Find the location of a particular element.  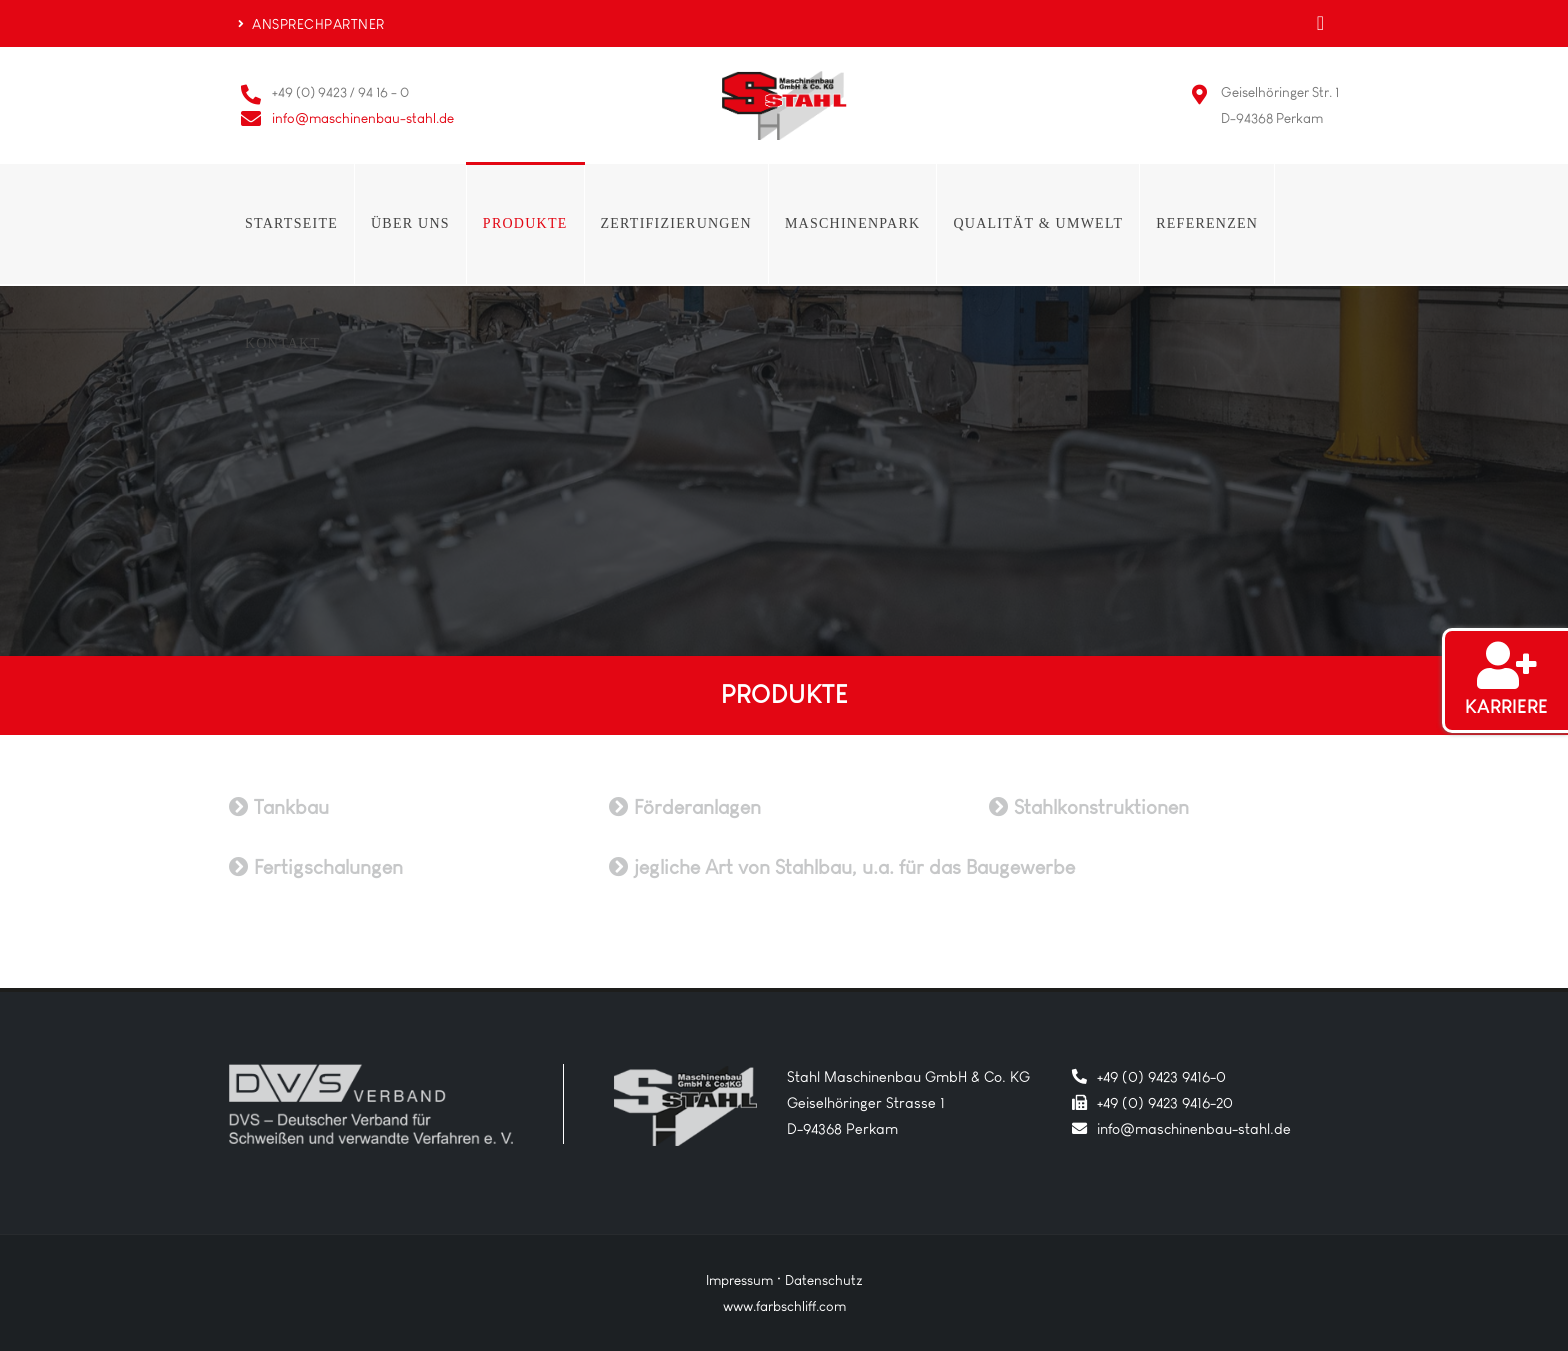

Maschinenpark is located at coordinates (853, 223).